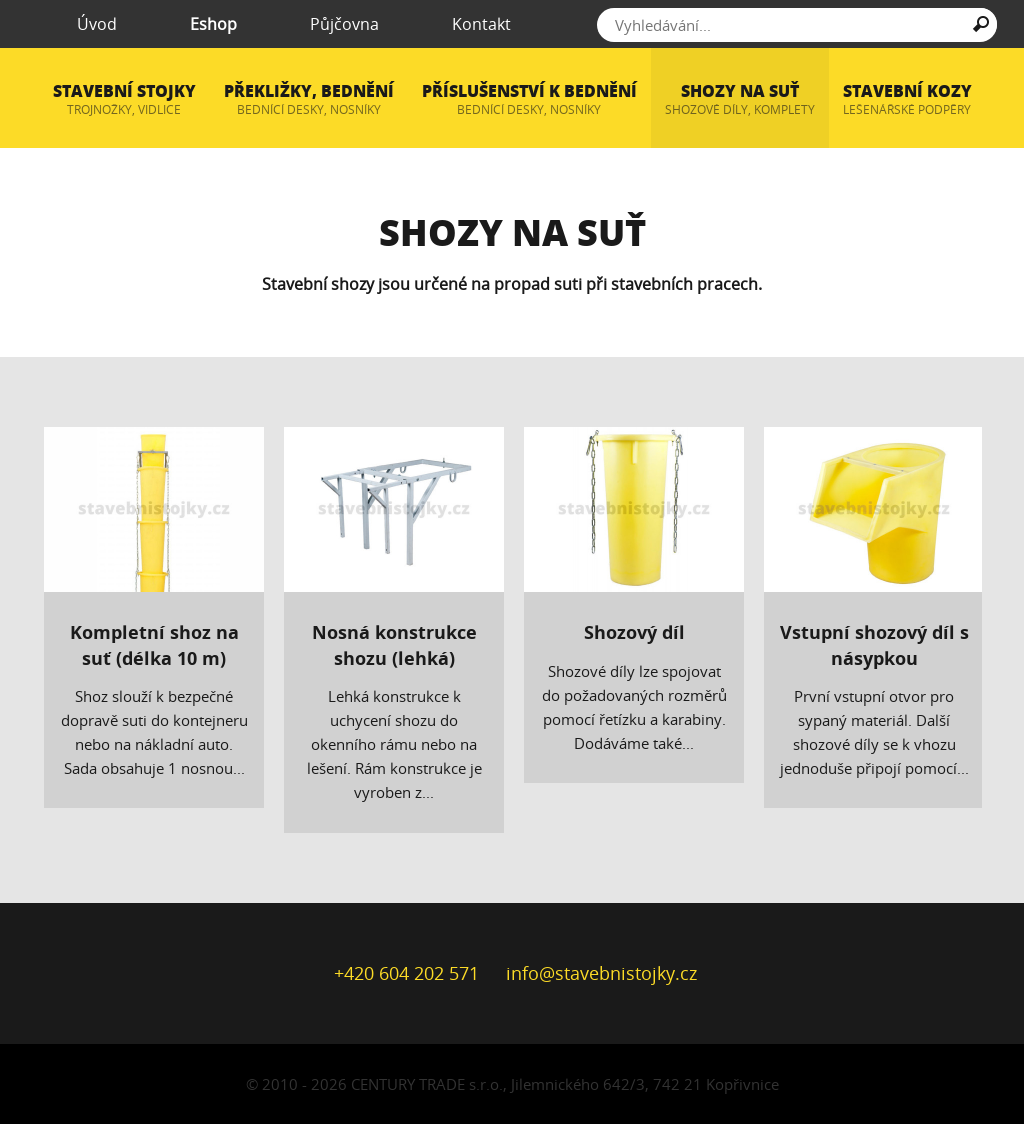  What do you see at coordinates (309, 99) in the screenshot?
I see `Překližky, bednění` at bounding box center [309, 99].